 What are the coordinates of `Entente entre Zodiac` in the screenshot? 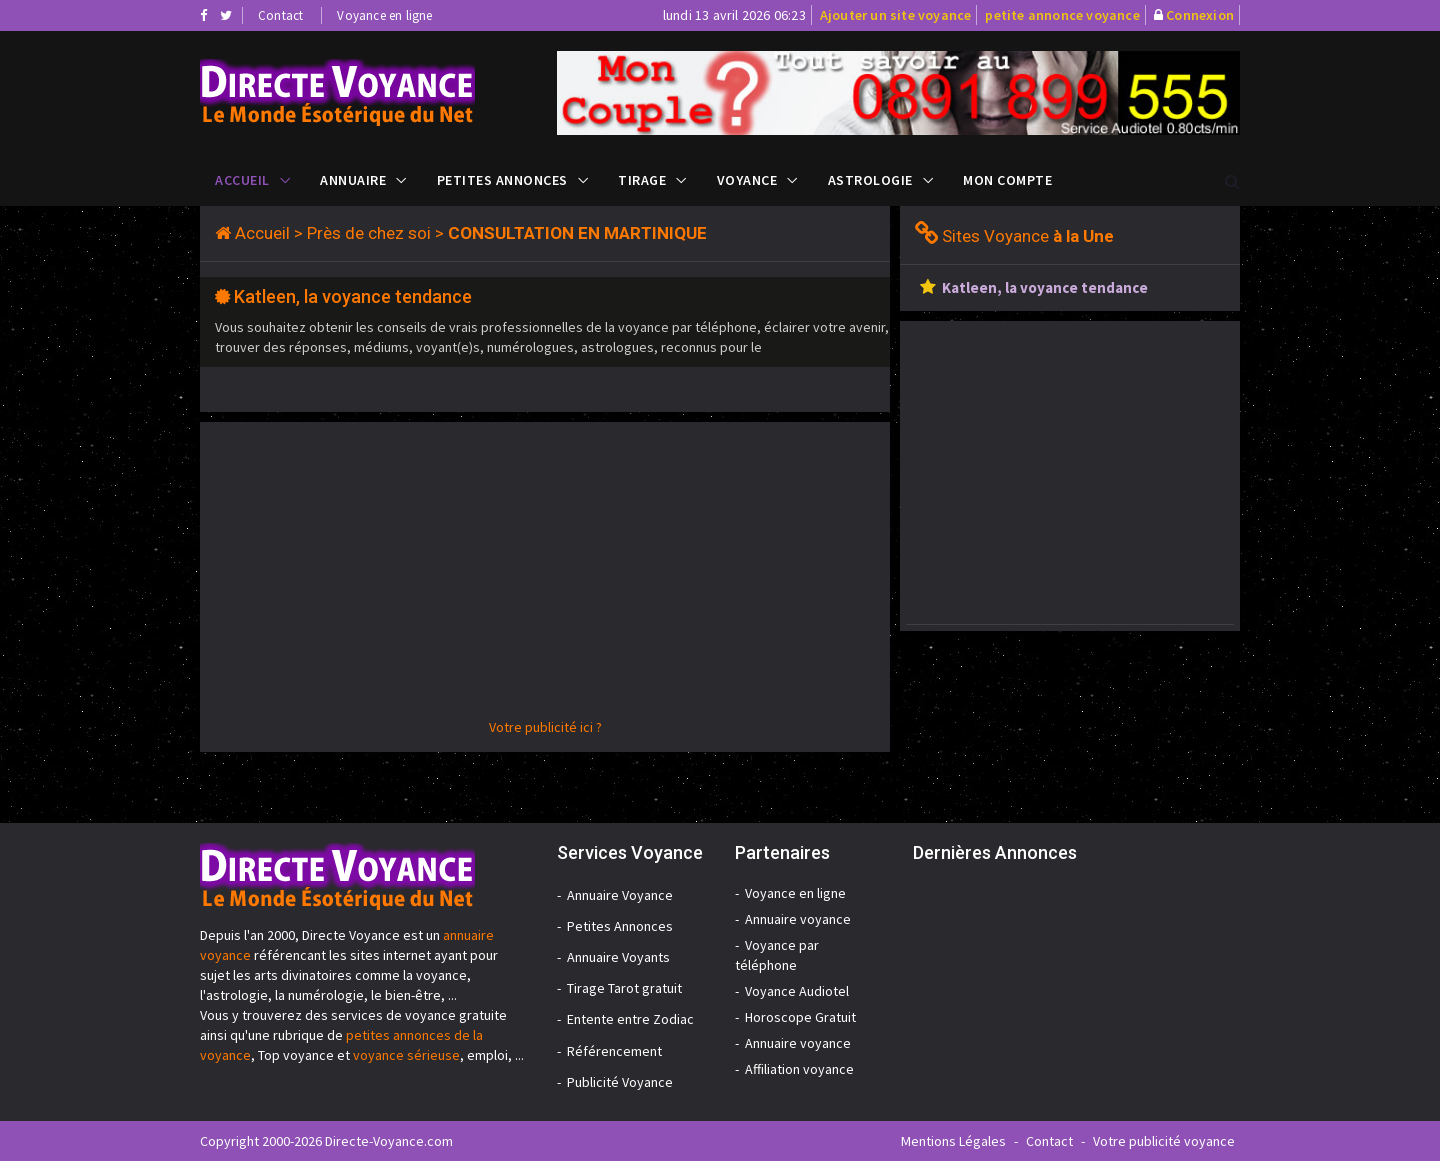 It's located at (630, 1019).